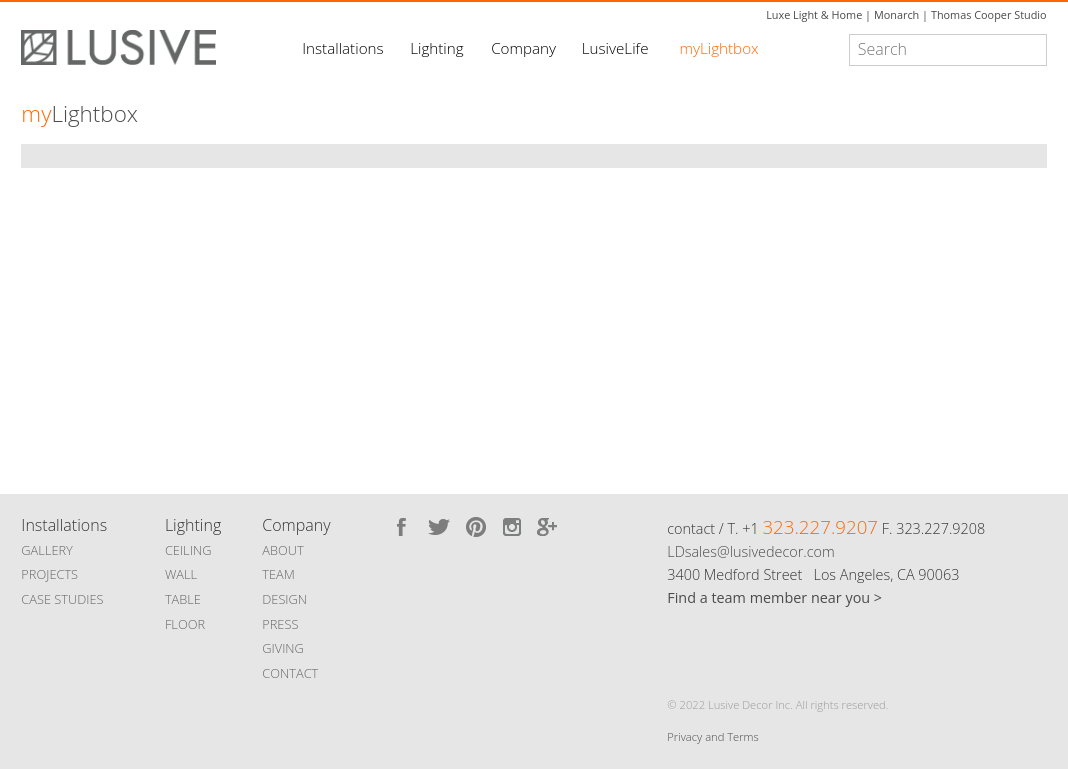  What do you see at coordinates (712, 736) in the screenshot?
I see `Privacy and Terms` at bounding box center [712, 736].